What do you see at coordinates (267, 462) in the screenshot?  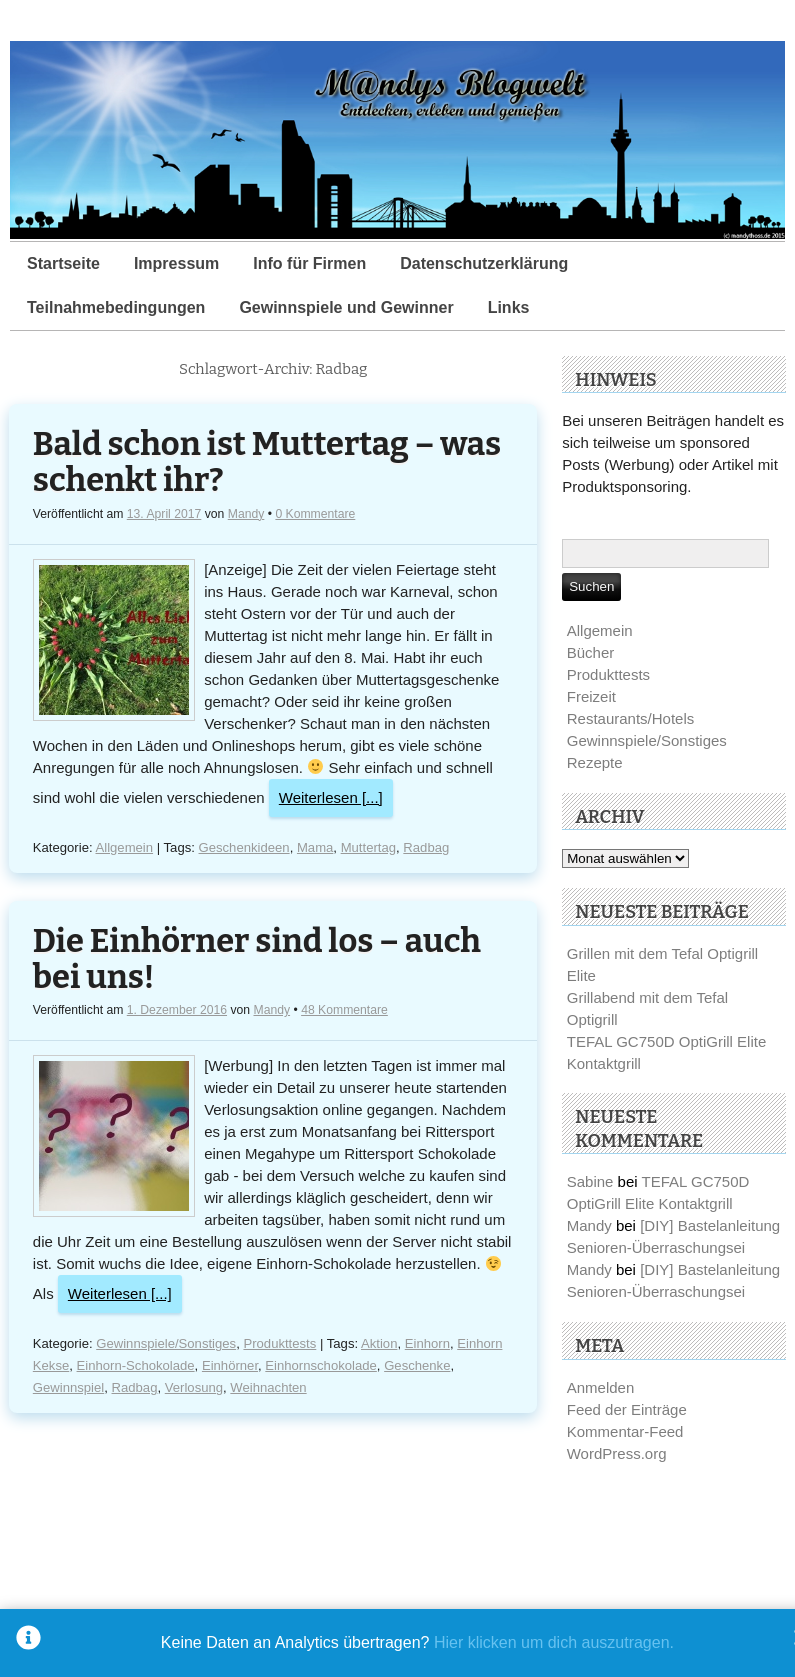 I see `Bald schon ist Muttertag – was schenkt ihr?` at bounding box center [267, 462].